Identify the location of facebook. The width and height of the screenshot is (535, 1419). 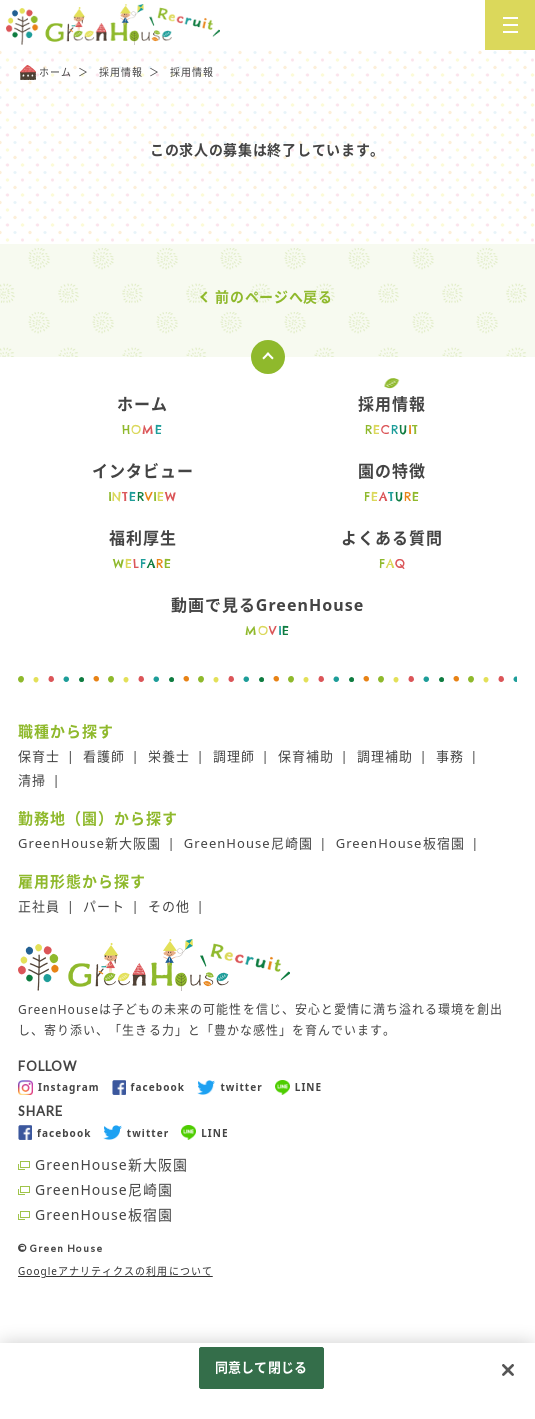
(148, 1087).